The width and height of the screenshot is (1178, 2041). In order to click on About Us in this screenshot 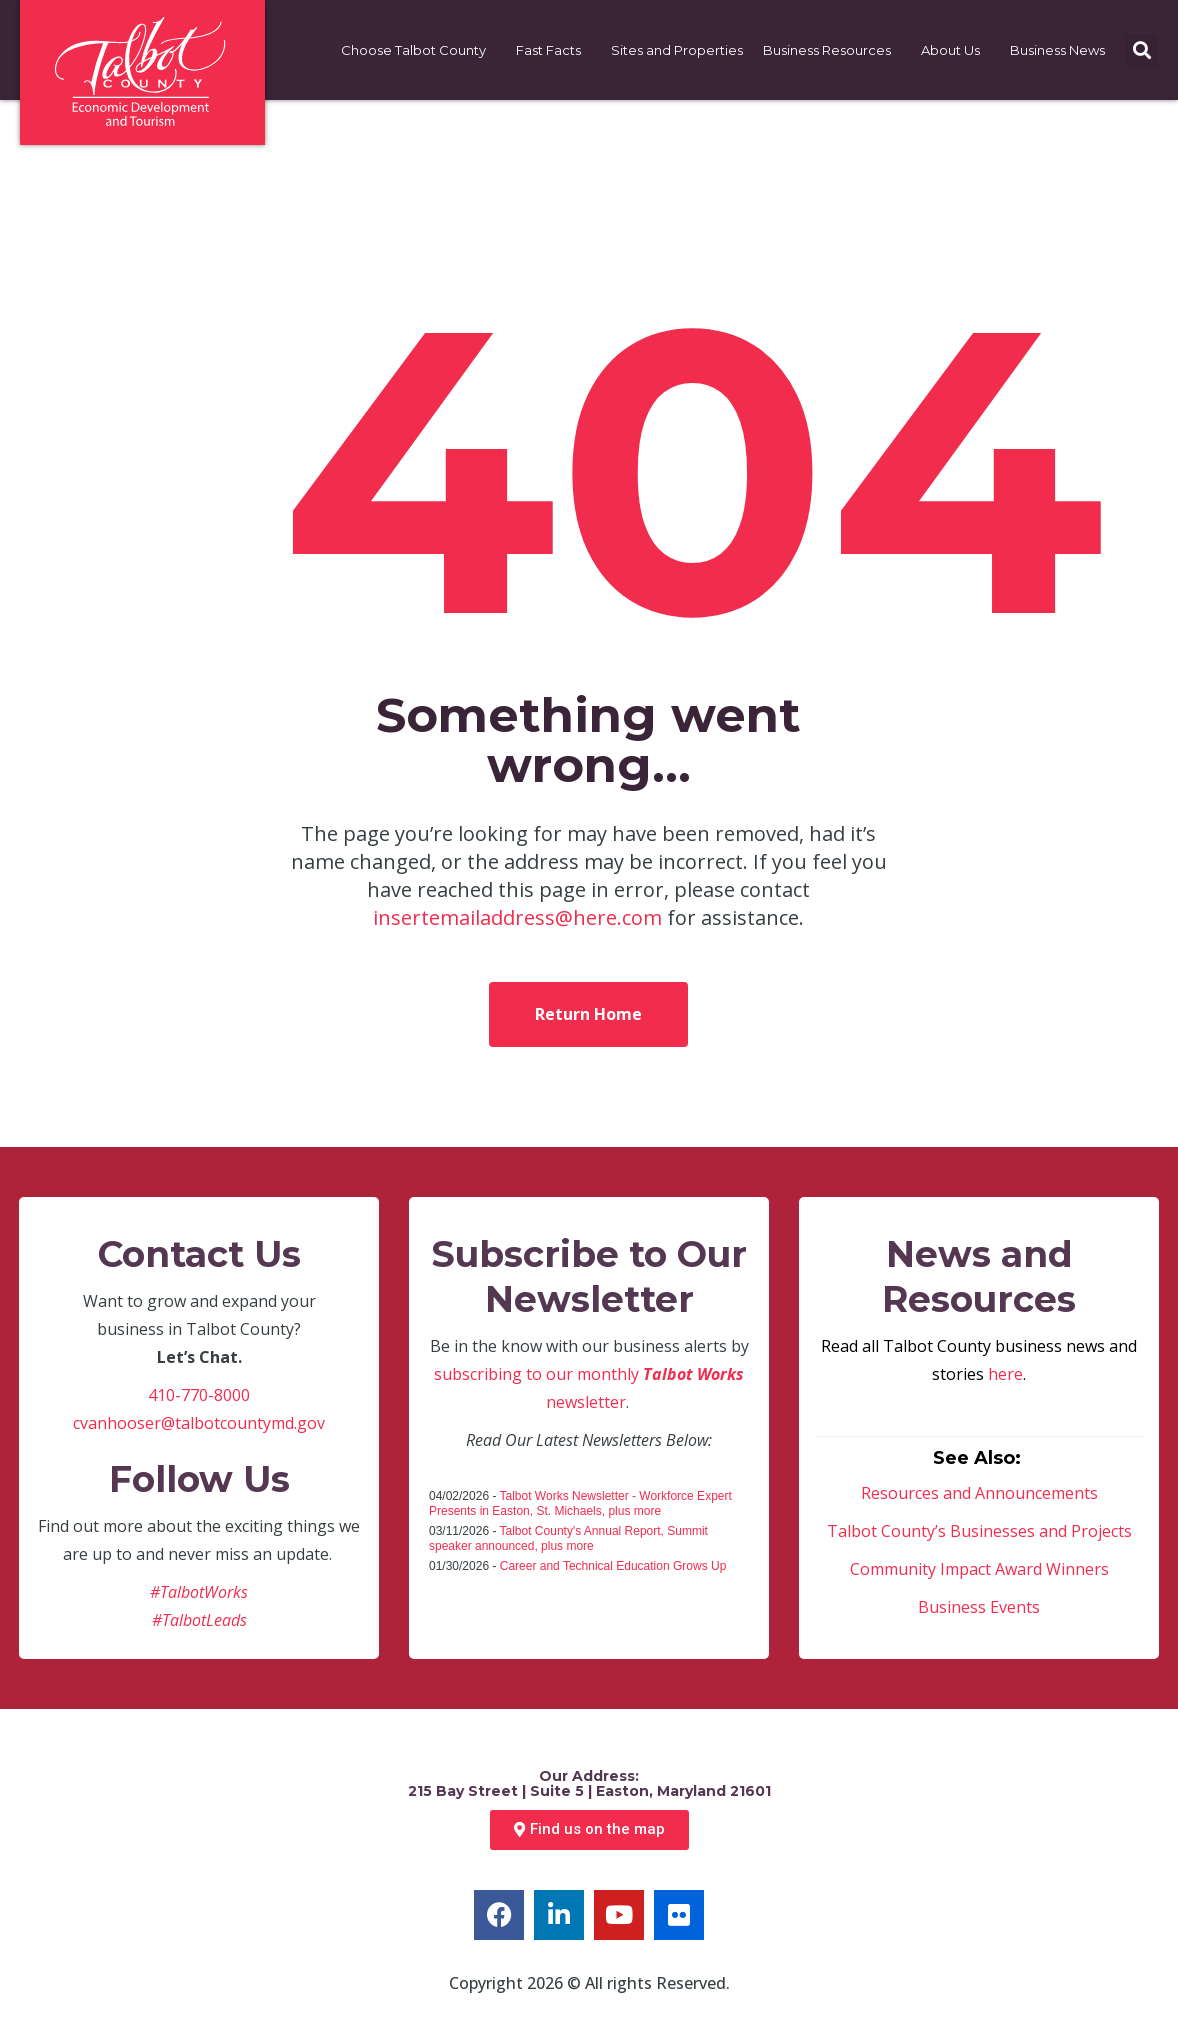, I will do `click(955, 50)`.